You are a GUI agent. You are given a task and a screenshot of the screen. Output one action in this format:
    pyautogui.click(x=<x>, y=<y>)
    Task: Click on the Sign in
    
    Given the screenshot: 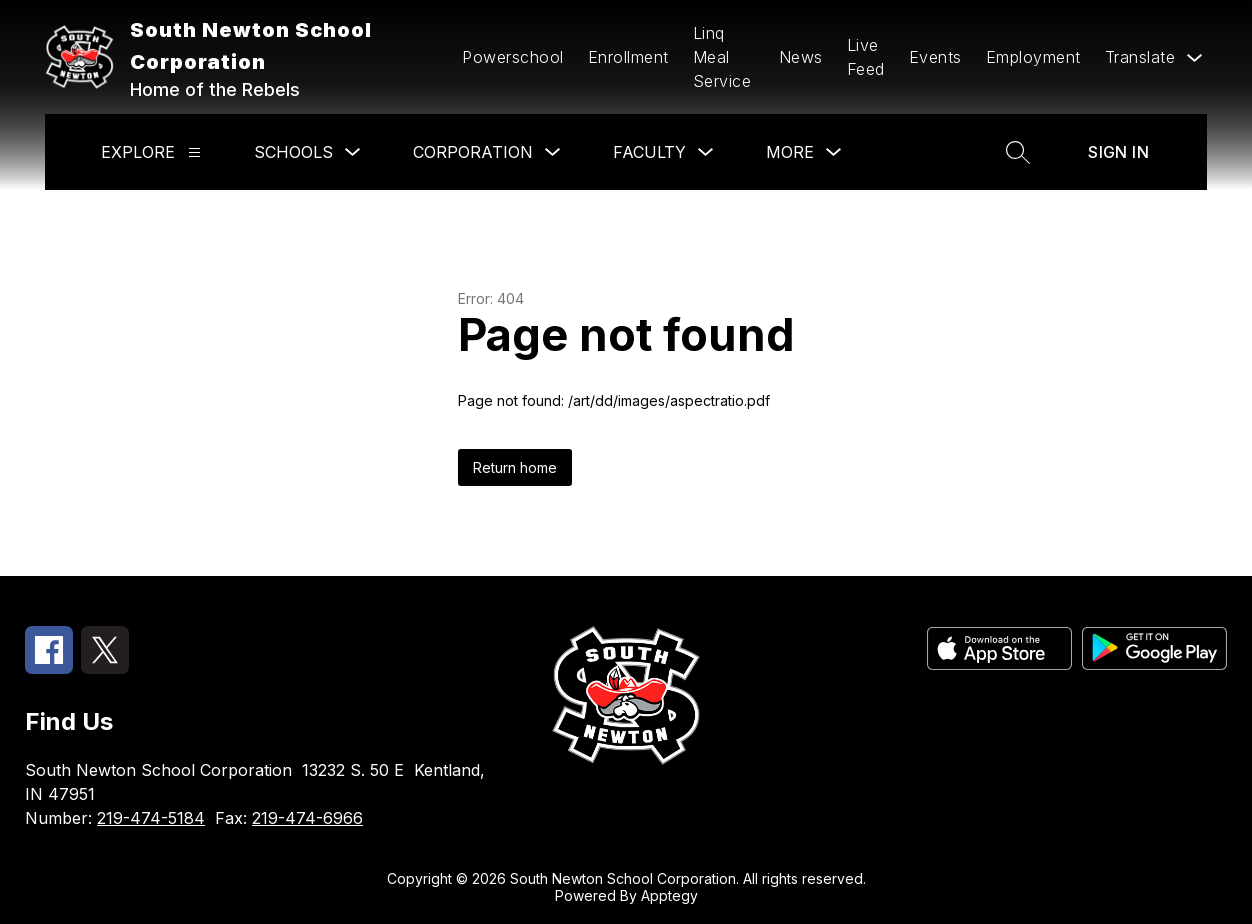 What is the action you would take?
    pyautogui.click(x=1118, y=152)
    